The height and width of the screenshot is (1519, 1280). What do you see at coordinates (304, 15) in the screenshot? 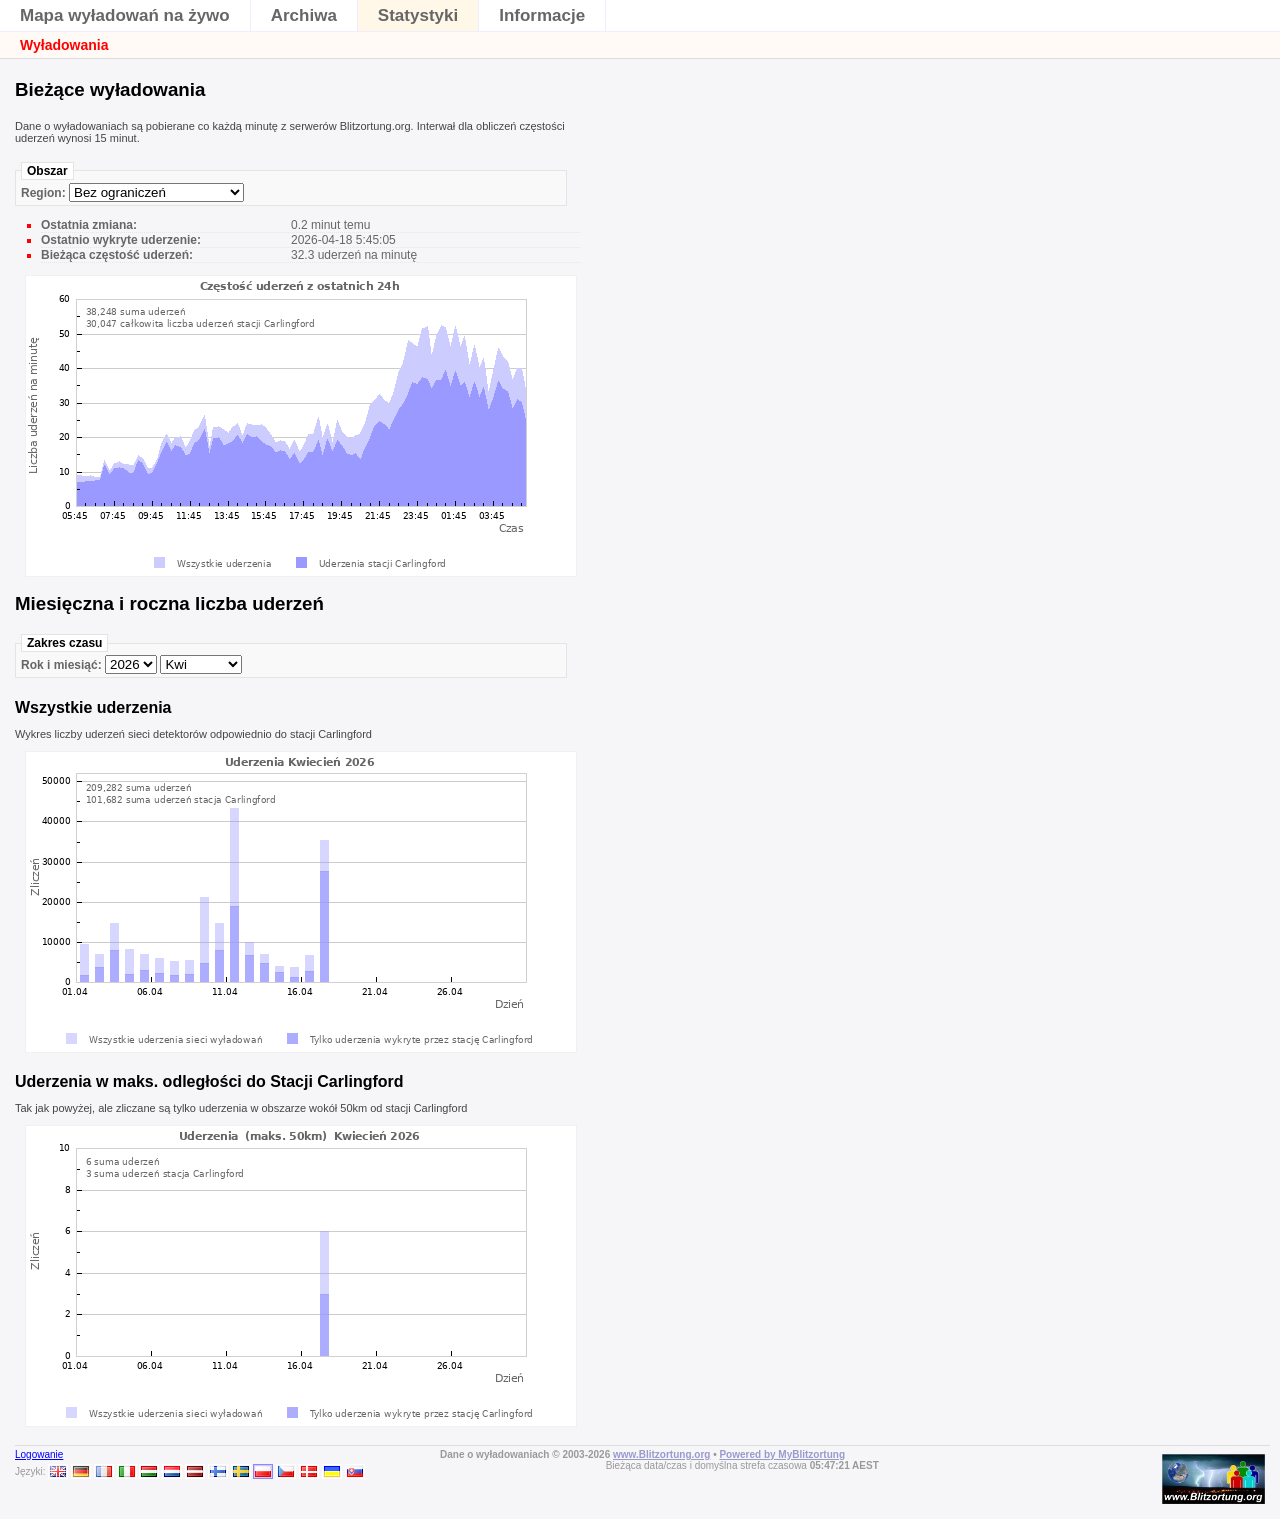
I see `Archiwa` at bounding box center [304, 15].